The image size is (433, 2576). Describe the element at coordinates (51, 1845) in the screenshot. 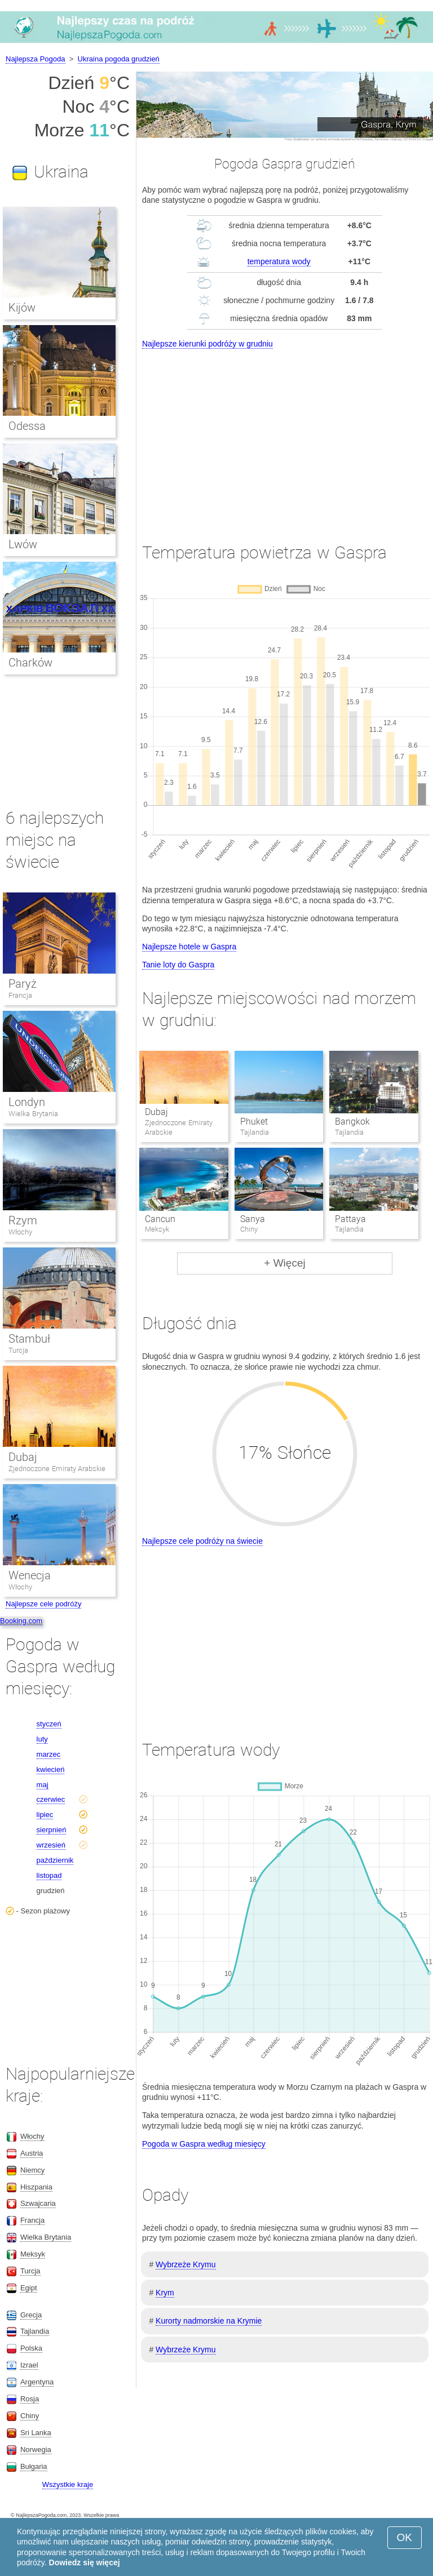

I see `wrzesień` at that location.